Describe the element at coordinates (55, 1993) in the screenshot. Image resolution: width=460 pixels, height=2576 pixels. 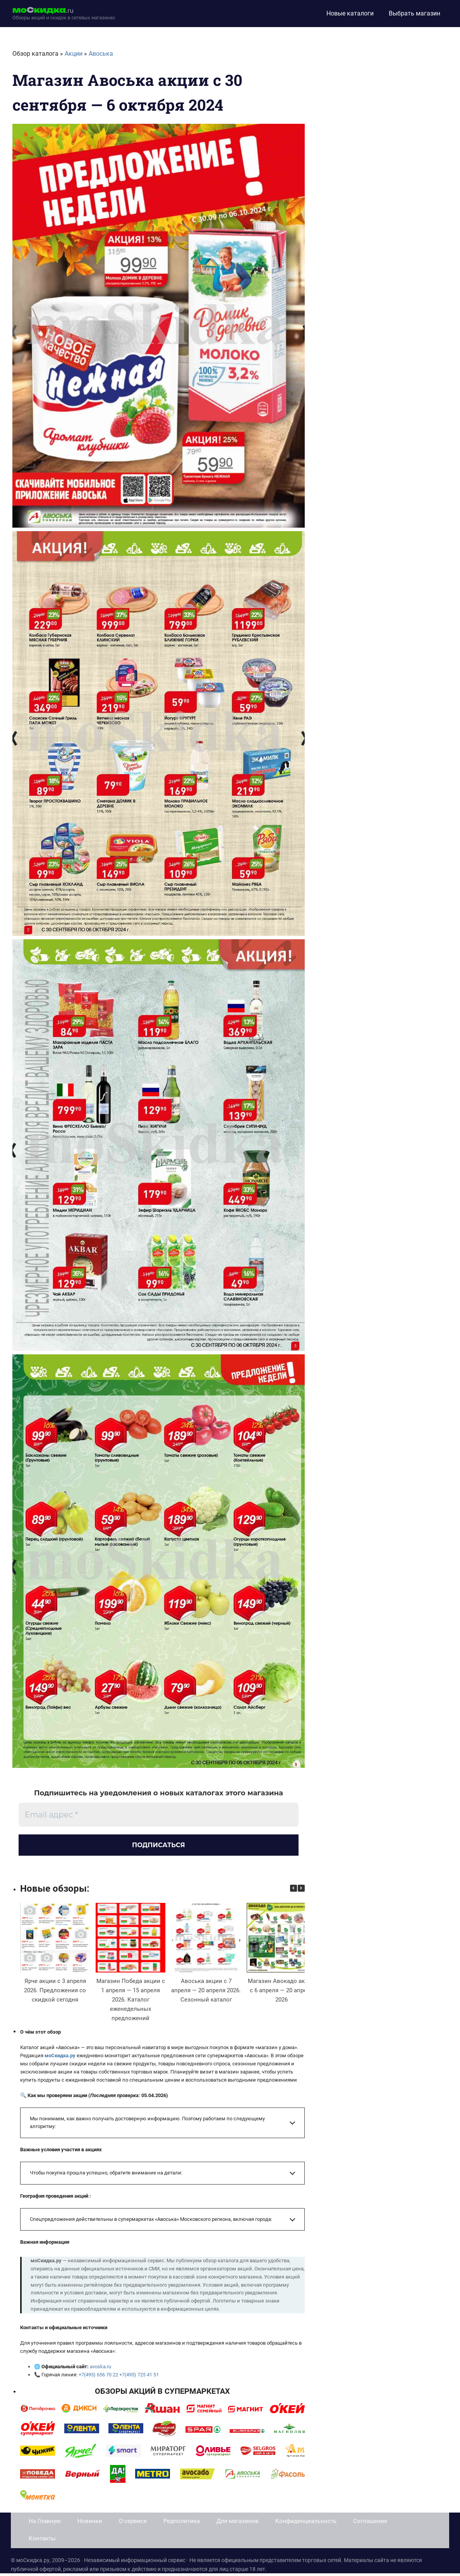
I see `Ярче акции с 3 апреля 2026. Предложения со скидкой сегодня` at that location.